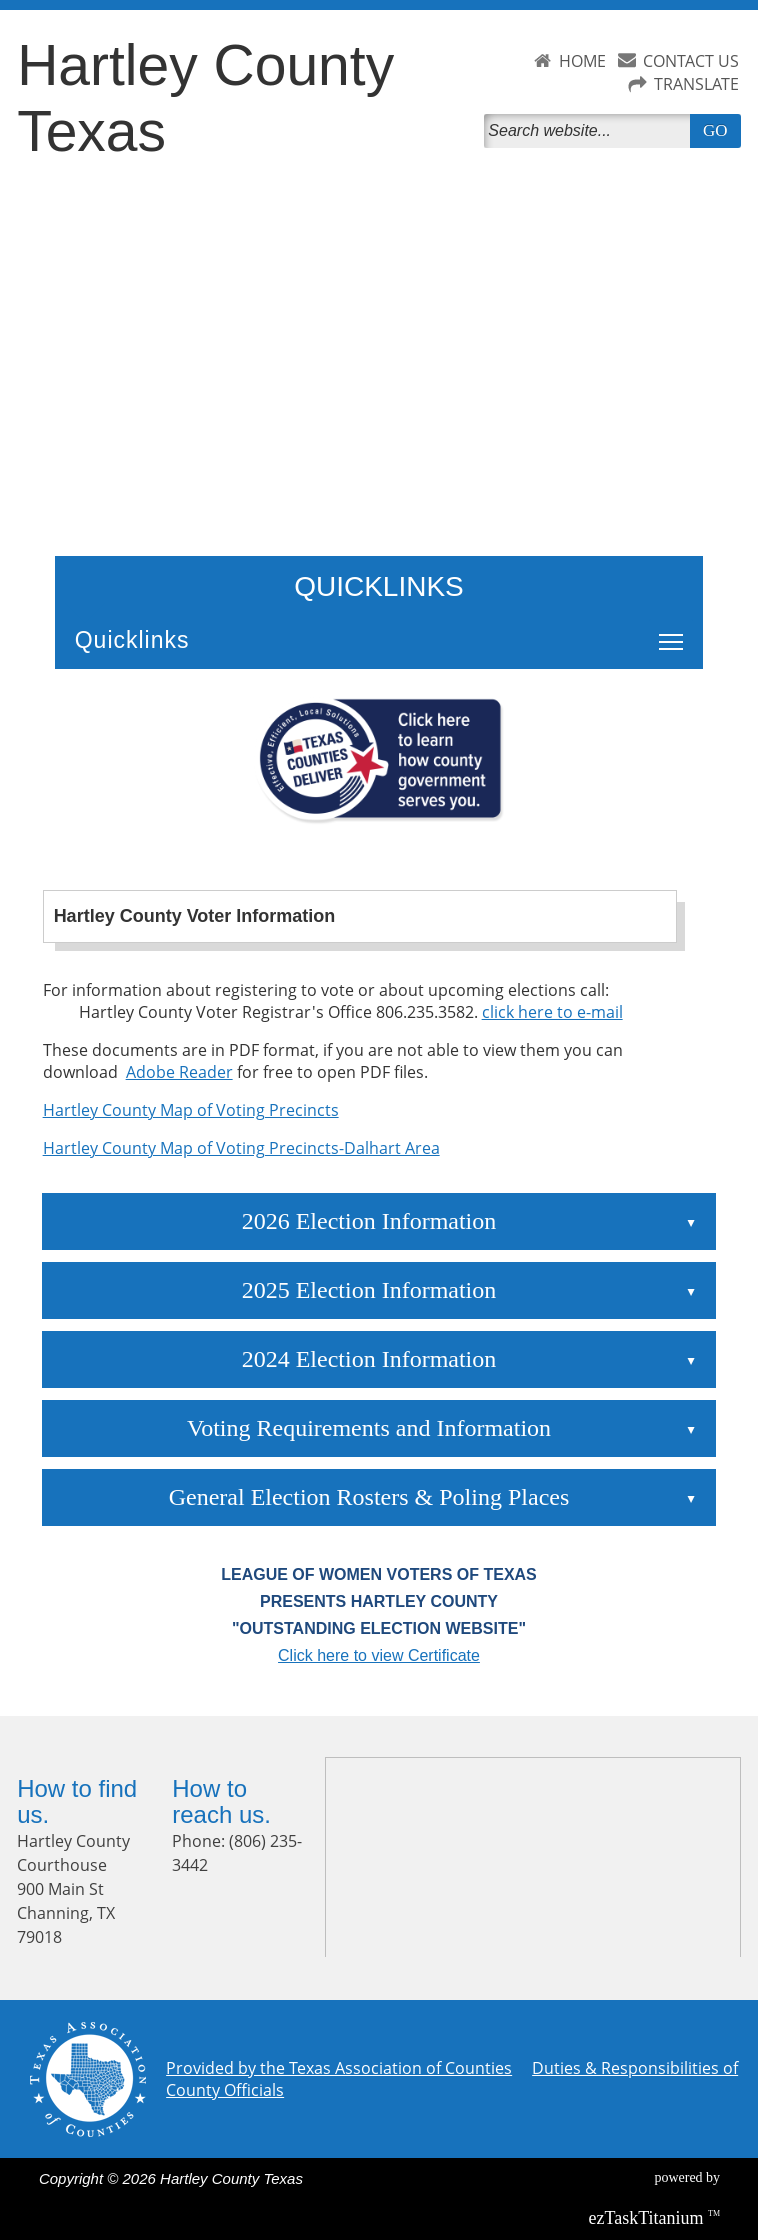  I want to click on Toggle main menu visibility, so click(676, 631).